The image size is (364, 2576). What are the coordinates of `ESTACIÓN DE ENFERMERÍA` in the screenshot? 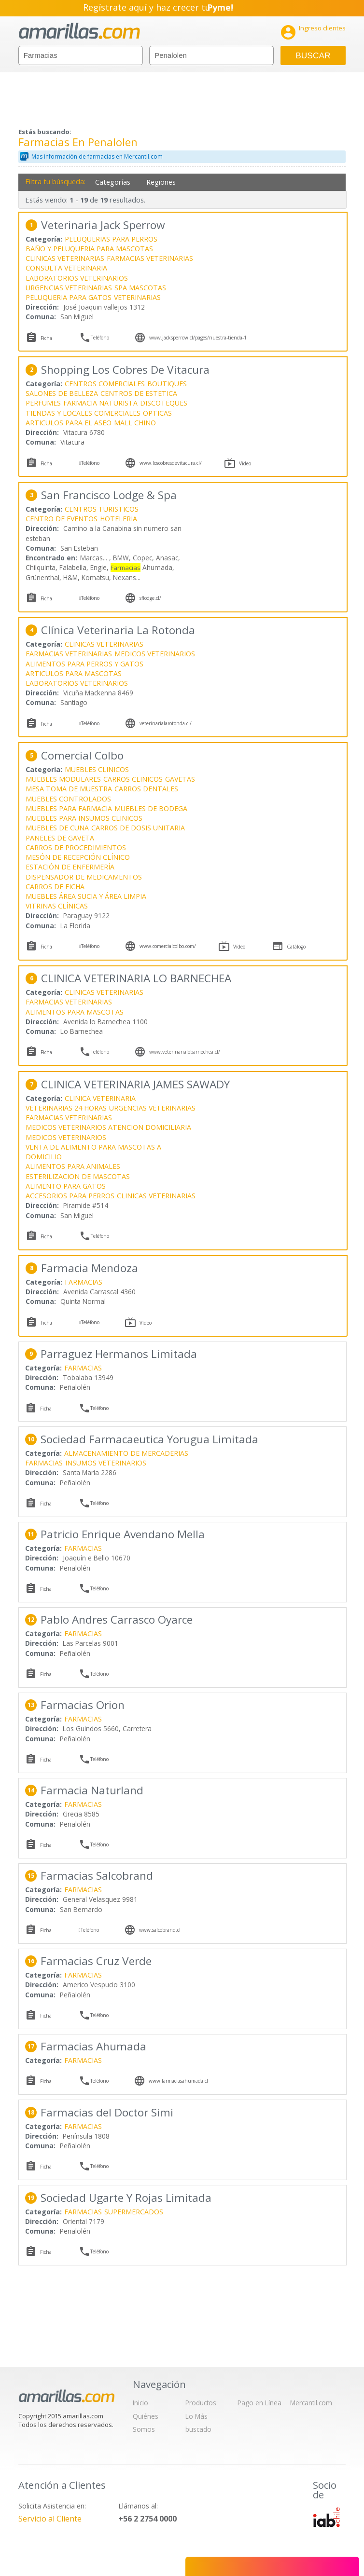 It's located at (70, 866).